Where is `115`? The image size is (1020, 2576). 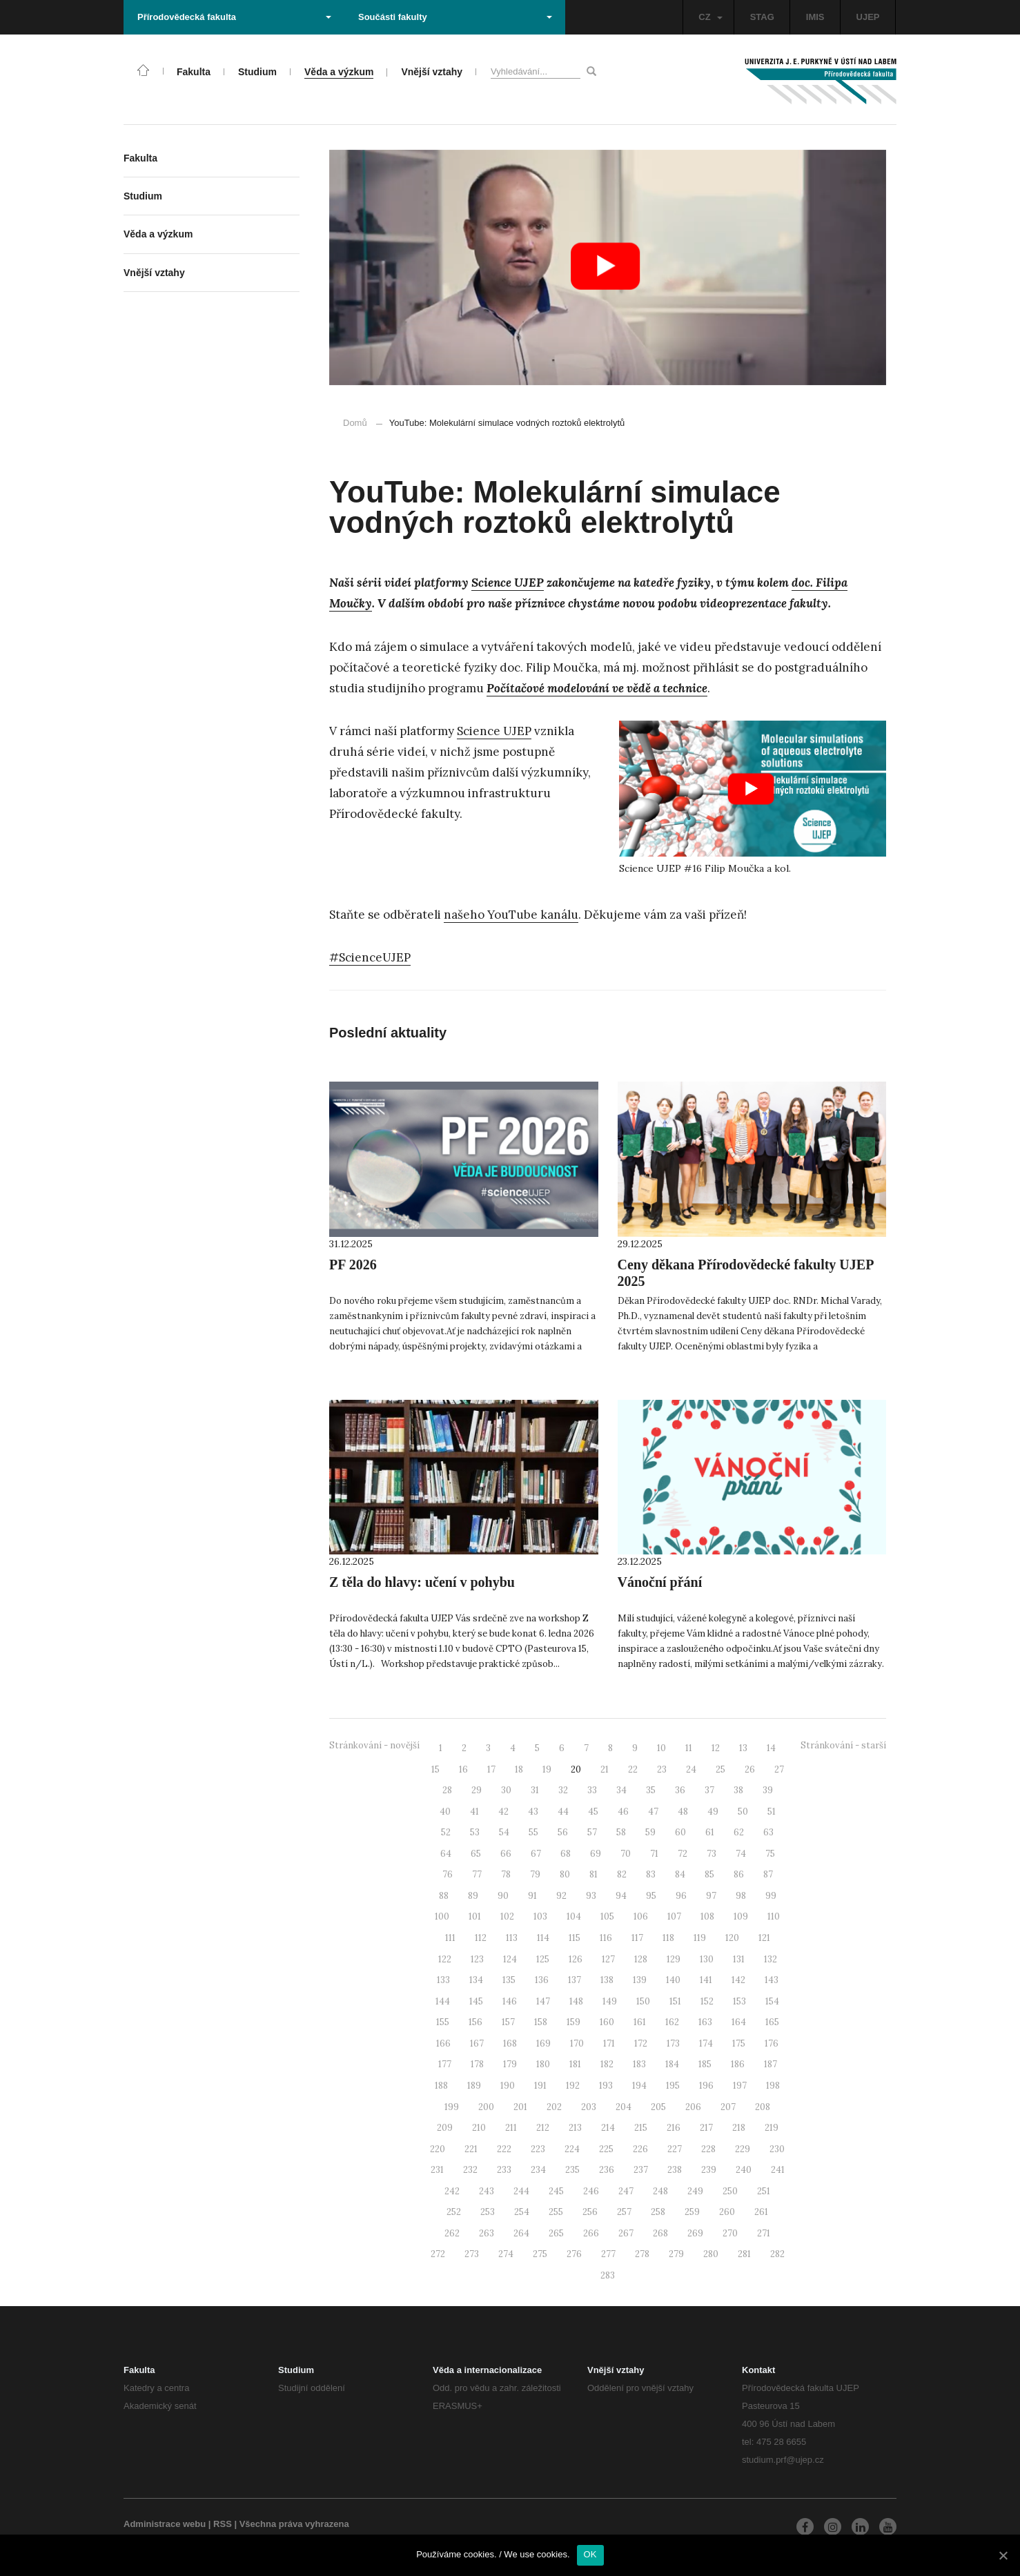
115 is located at coordinates (574, 1938).